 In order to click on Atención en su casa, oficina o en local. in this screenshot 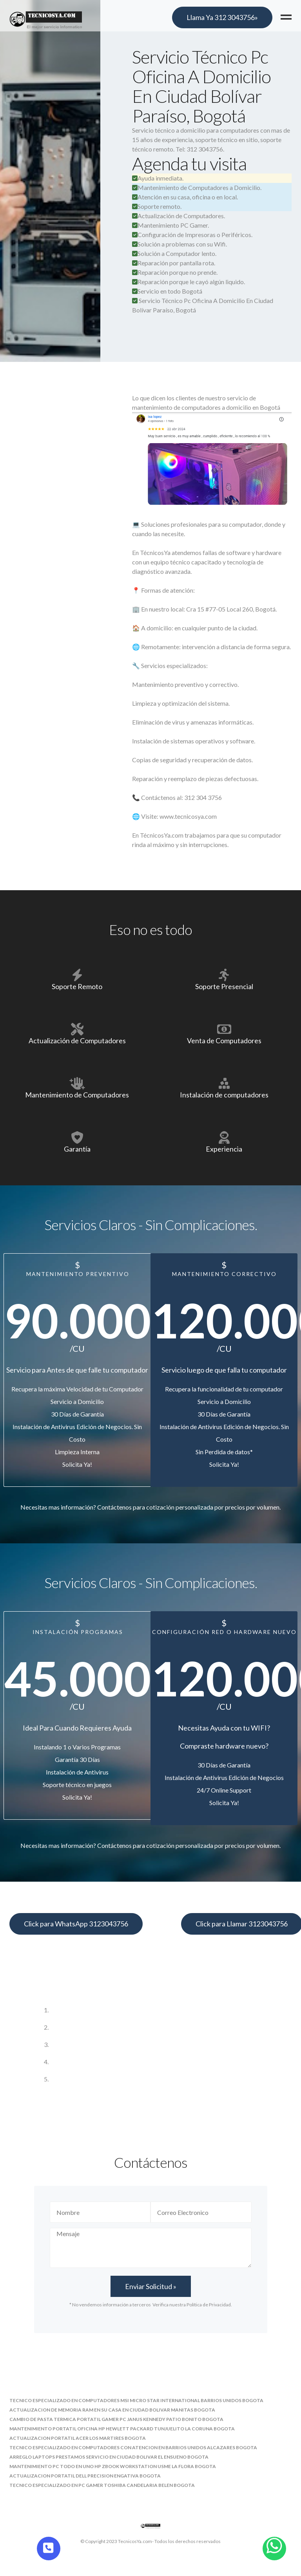, I will do `click(185, 197)`.